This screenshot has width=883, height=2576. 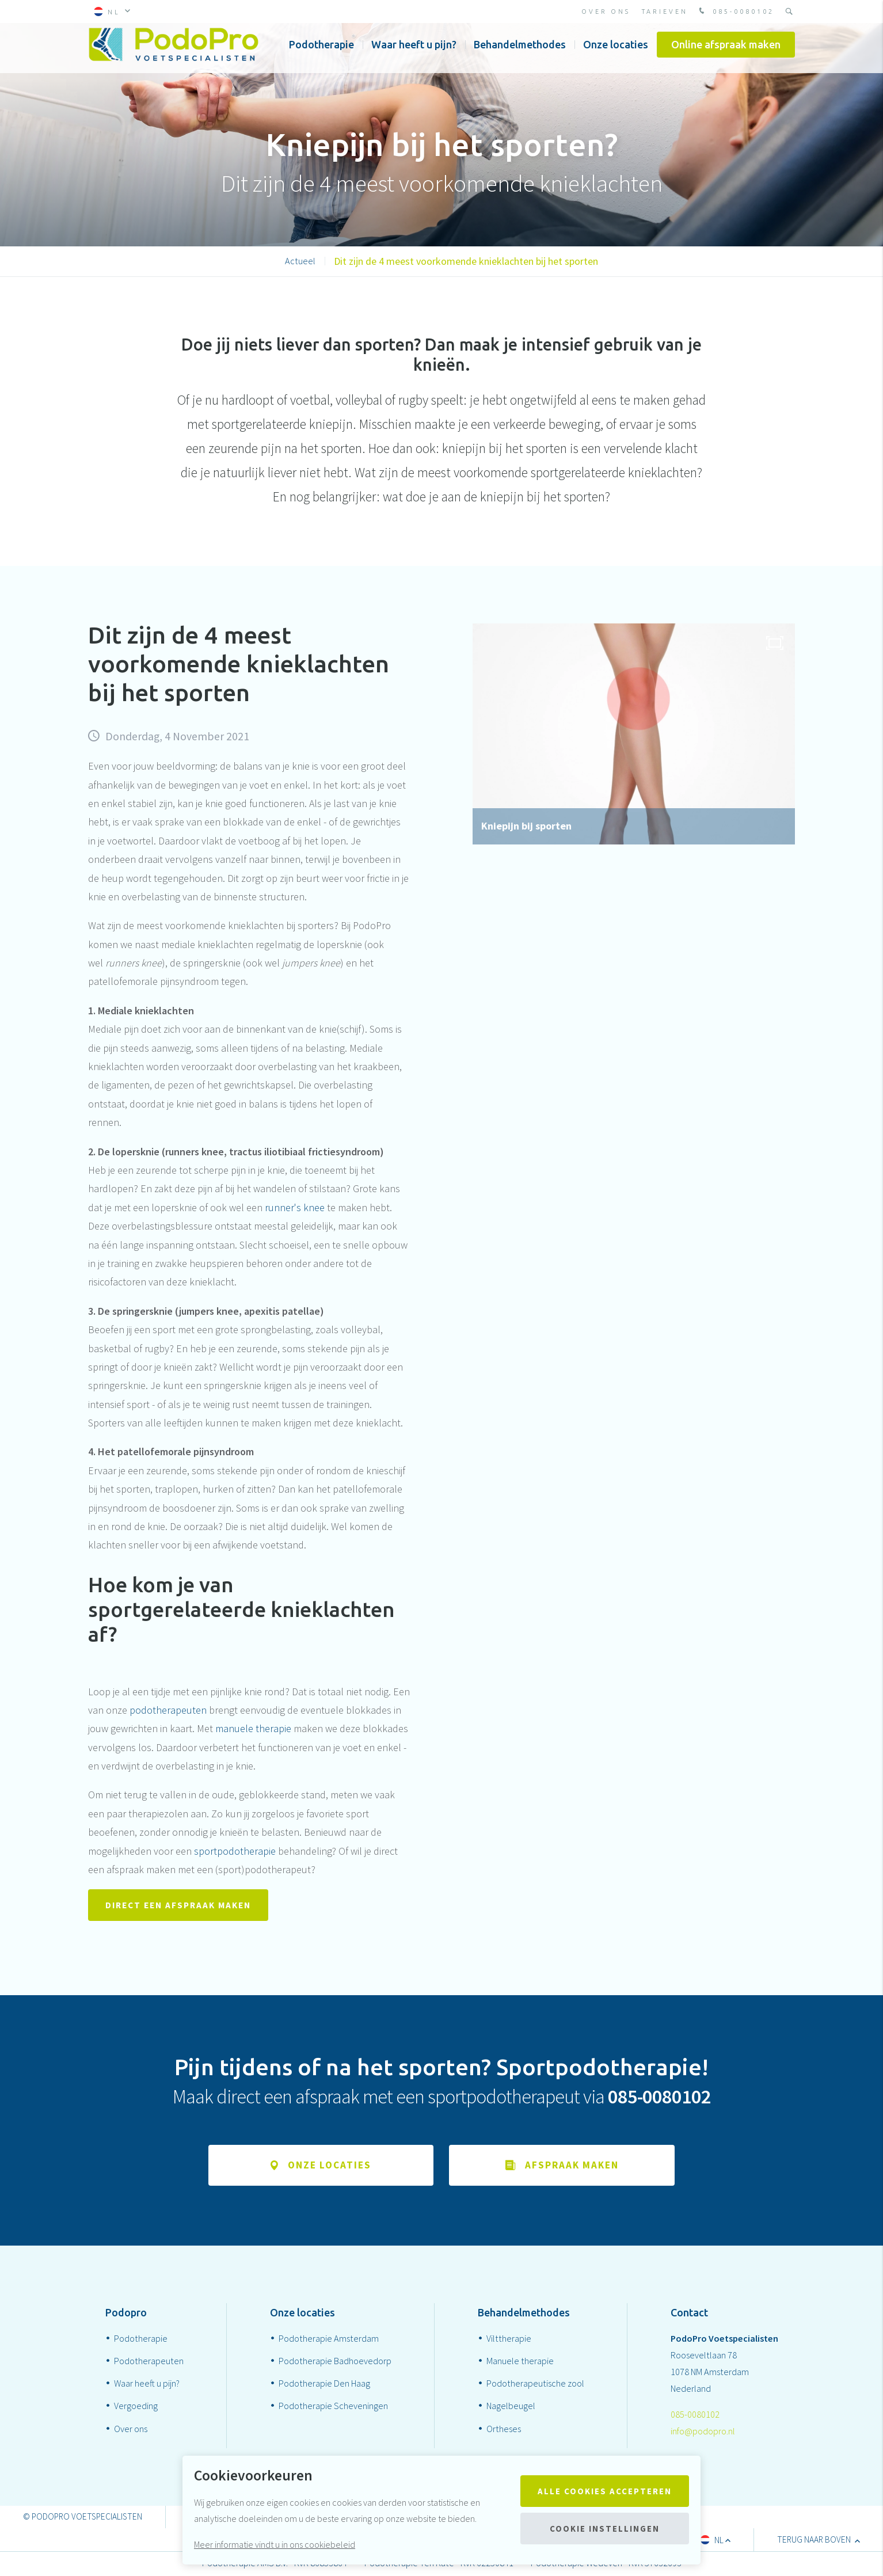 What do you see at coordinates (605, 2528) in the screenshot?
I see `Cookie instellingen` at bounding box center [605, 2528].